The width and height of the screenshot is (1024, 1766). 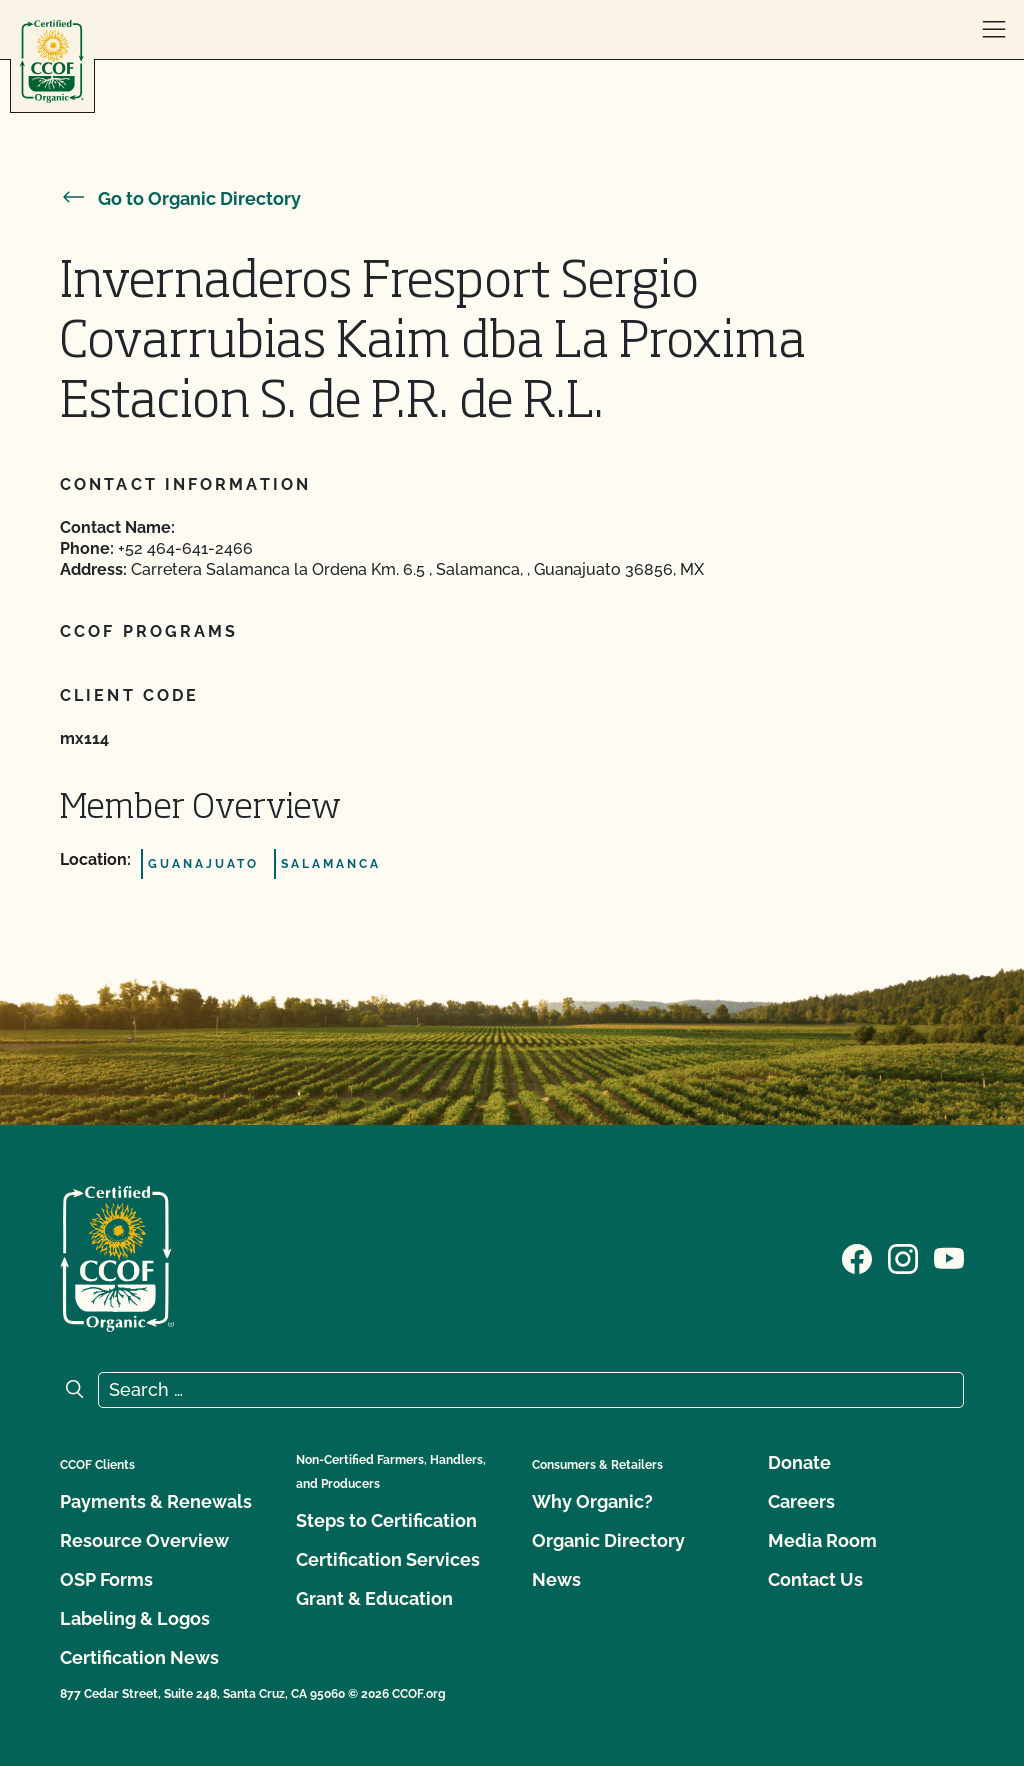 I want to click on Certification News, so click(x=139, y=1657).